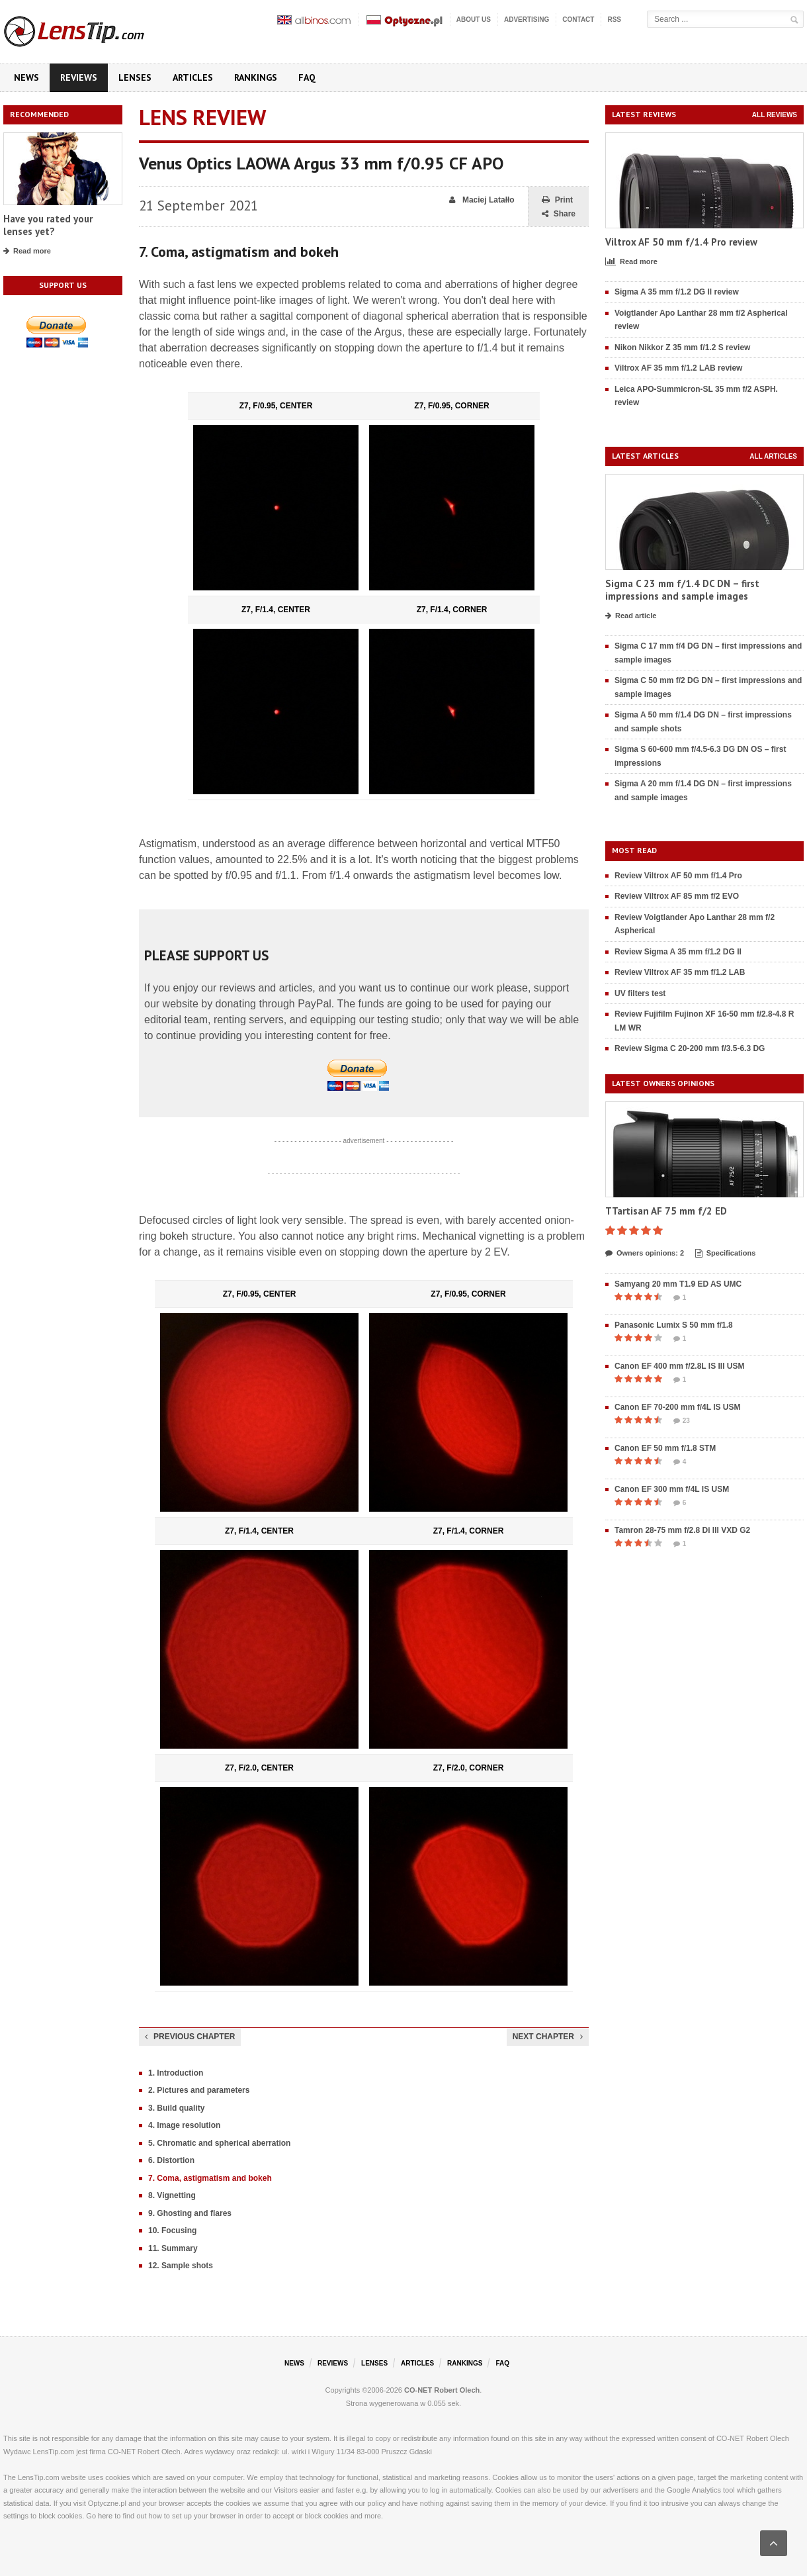  What do you see at coordinates (640, 993) in the screenshot?
I see `UV filters test` at bounding box center [640, 993].